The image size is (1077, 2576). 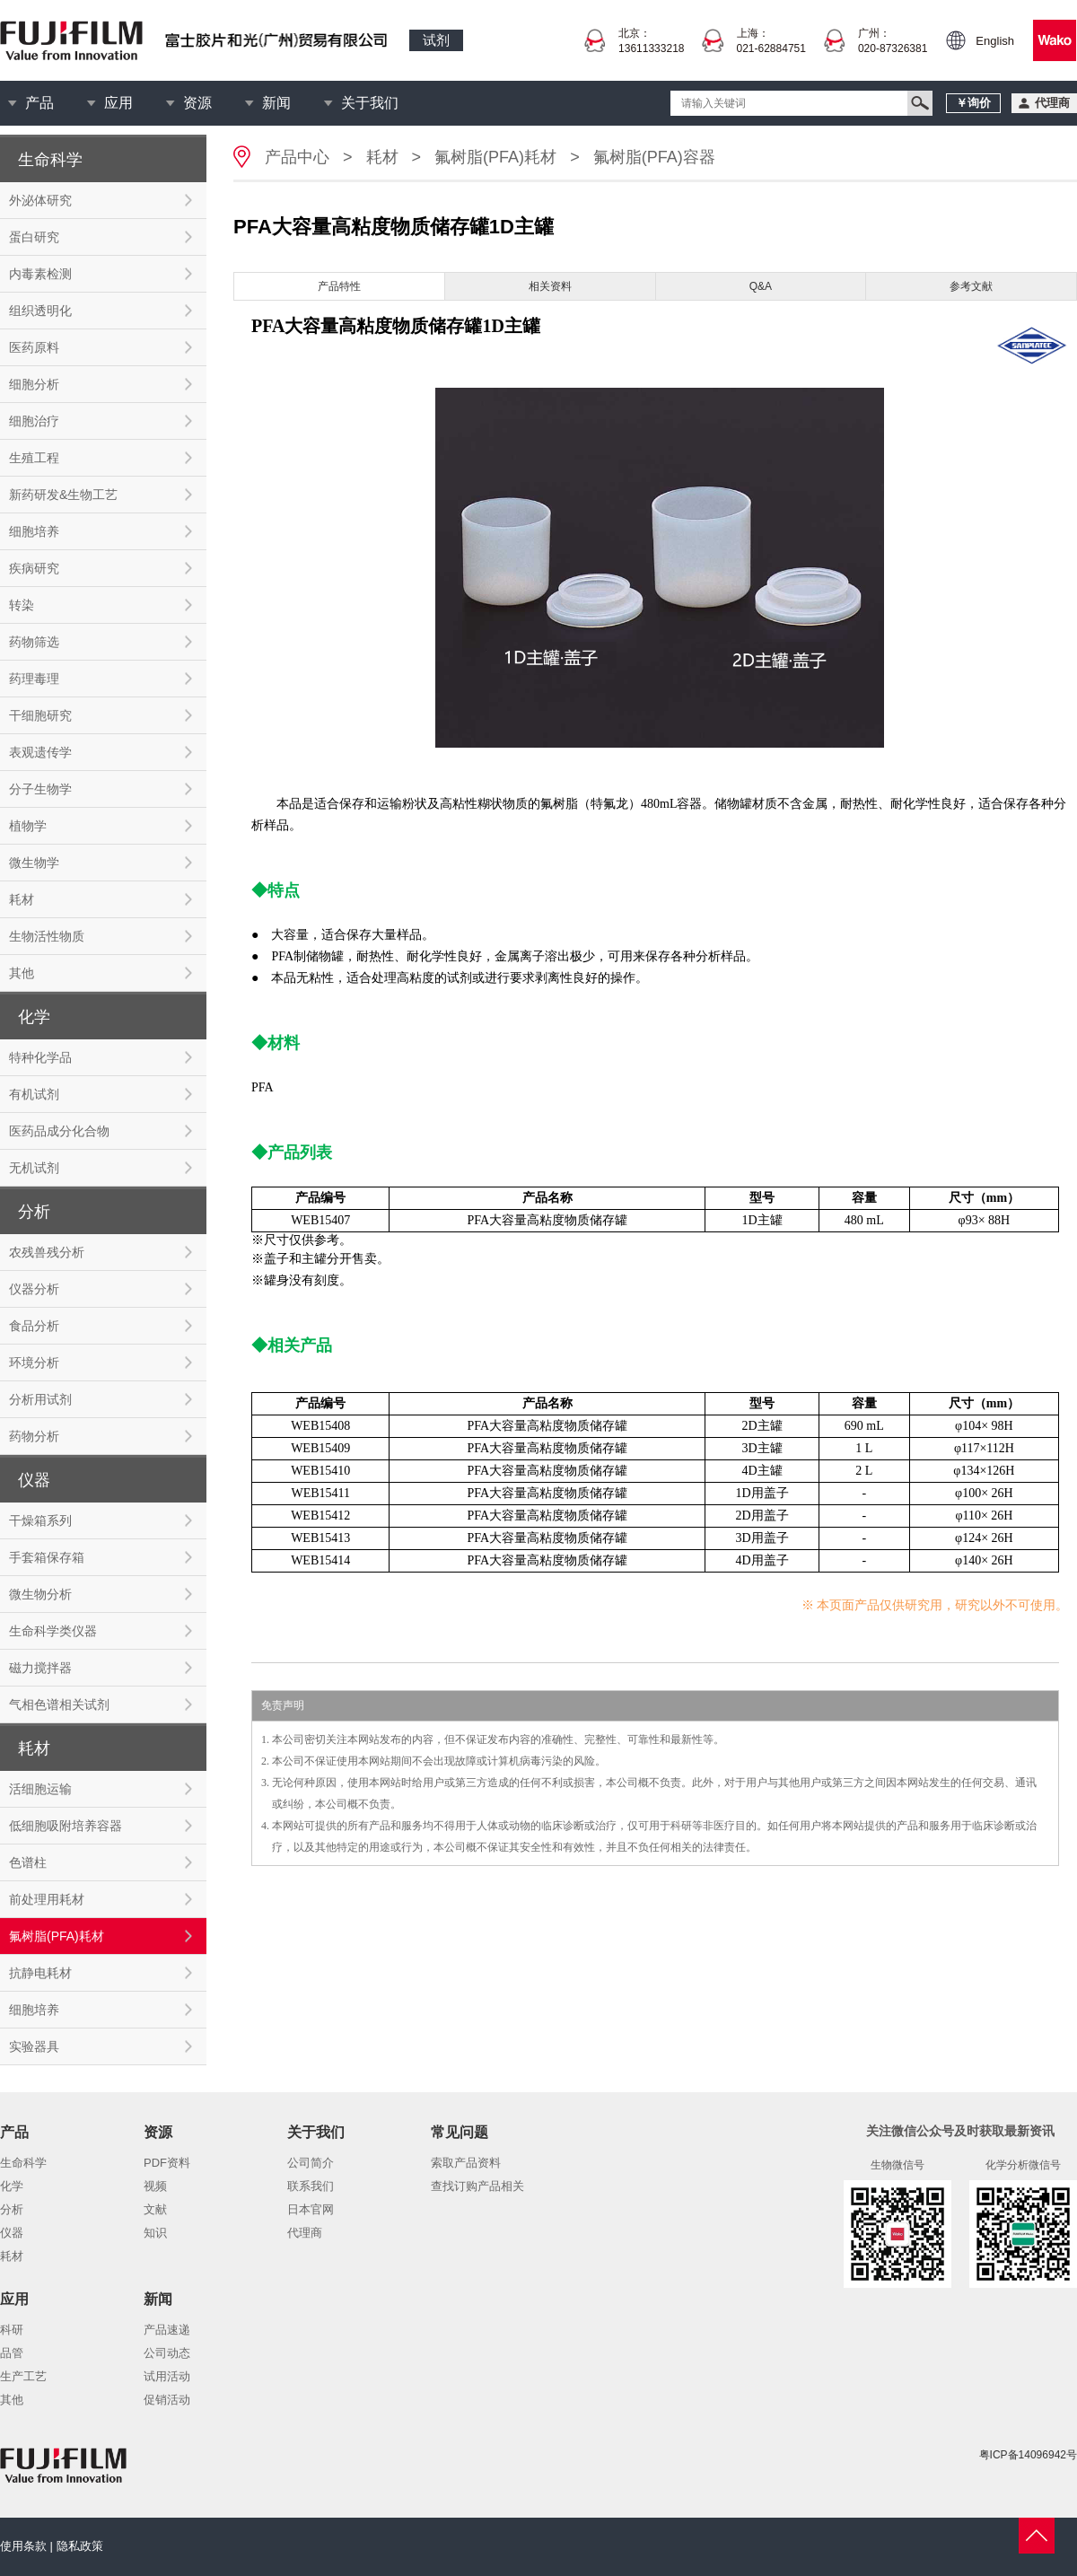 What do you see at coordinates (39, 102) in the screenshot?
I see `产品` at bounding box center [39, 102].